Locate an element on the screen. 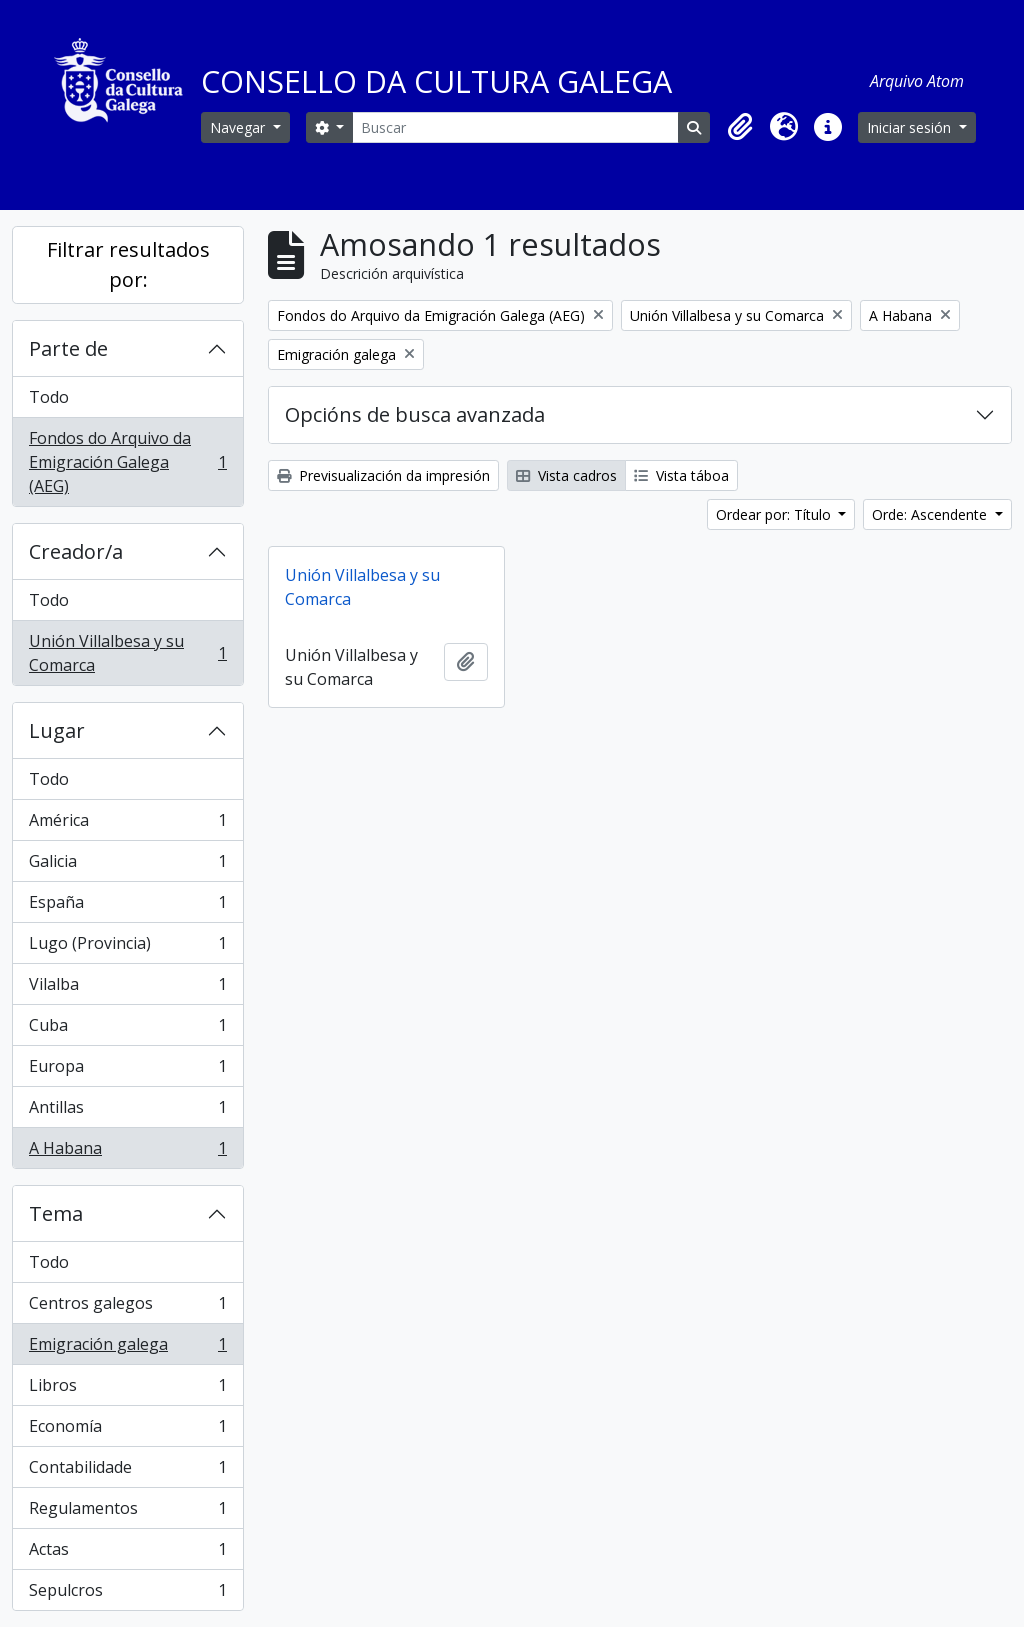  Tema is located at coordinates (56, 1213).